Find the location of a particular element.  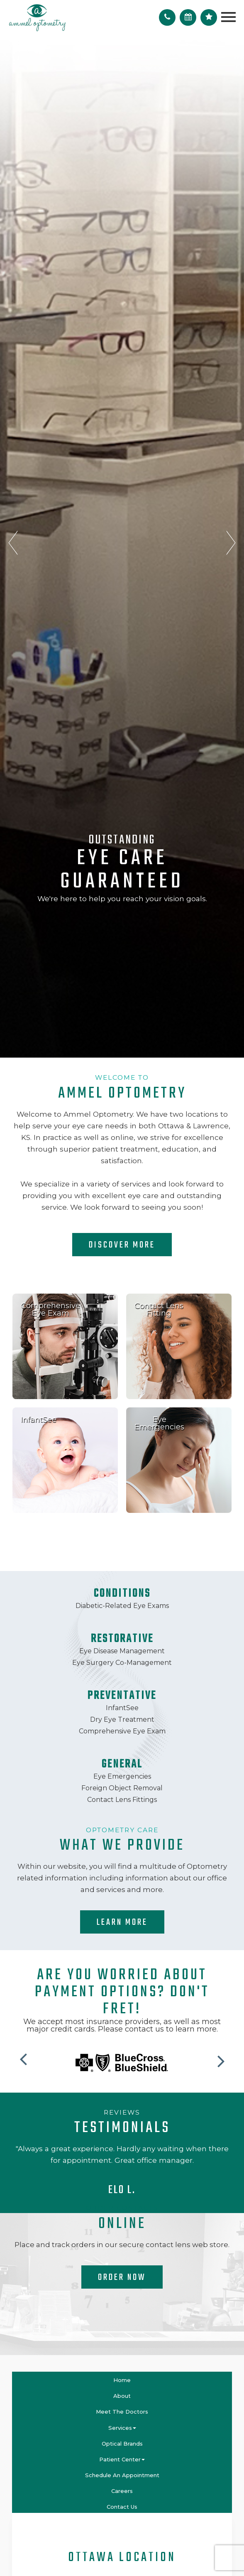

Services [button] is located at coordinates (122, 2427).